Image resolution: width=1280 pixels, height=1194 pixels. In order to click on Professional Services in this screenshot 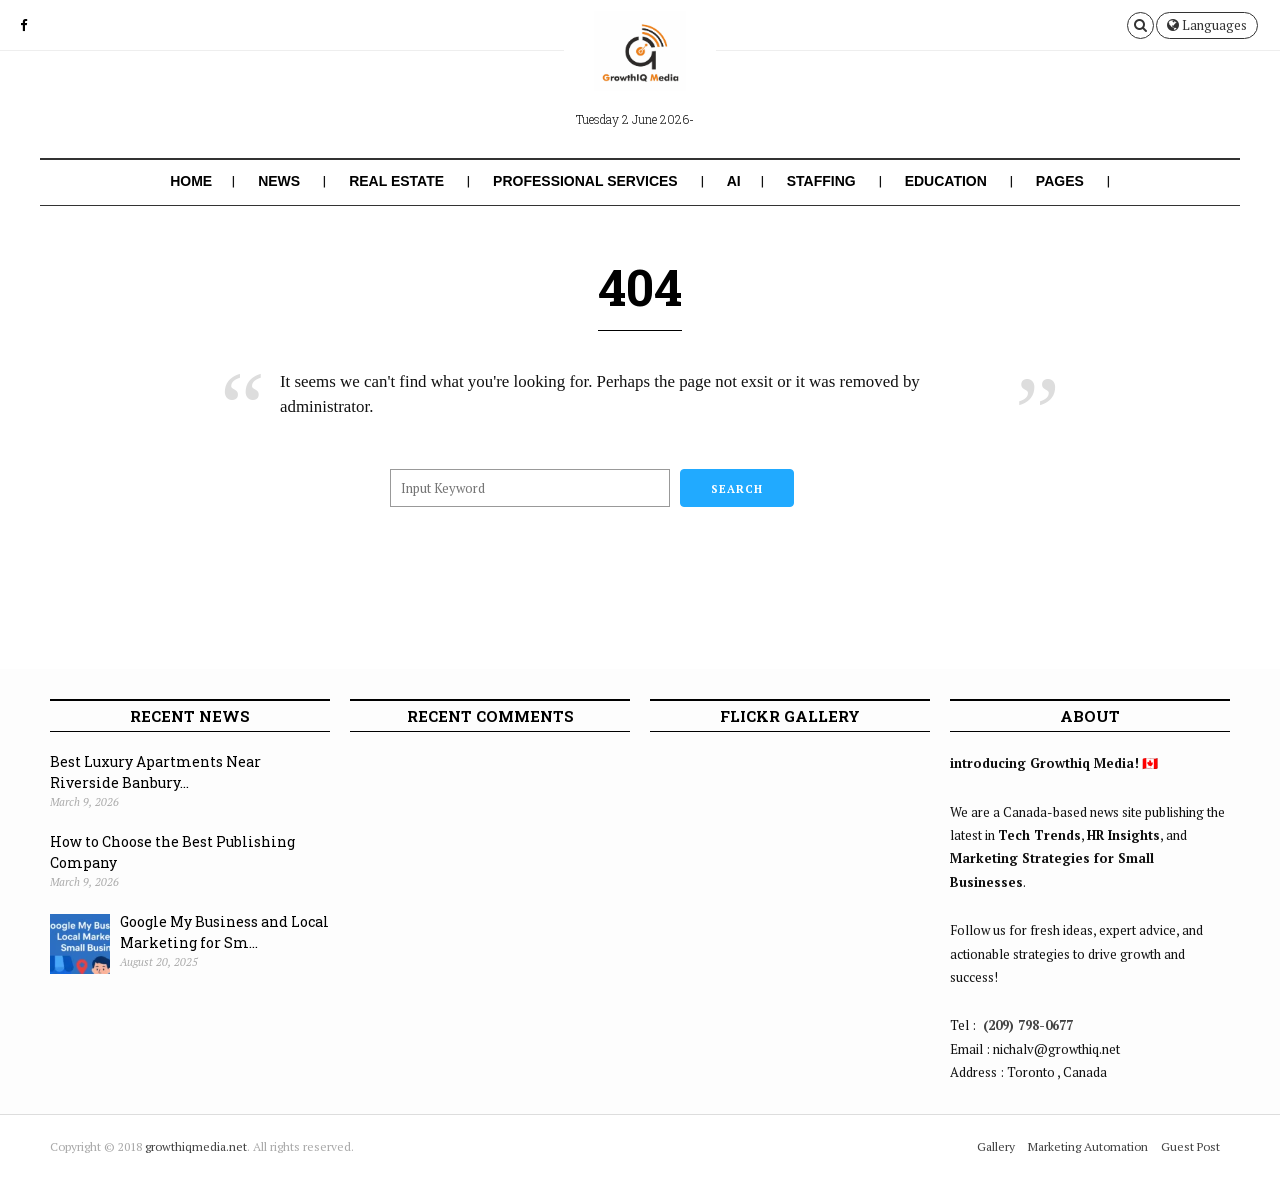, I will do `click(585, 181)`.